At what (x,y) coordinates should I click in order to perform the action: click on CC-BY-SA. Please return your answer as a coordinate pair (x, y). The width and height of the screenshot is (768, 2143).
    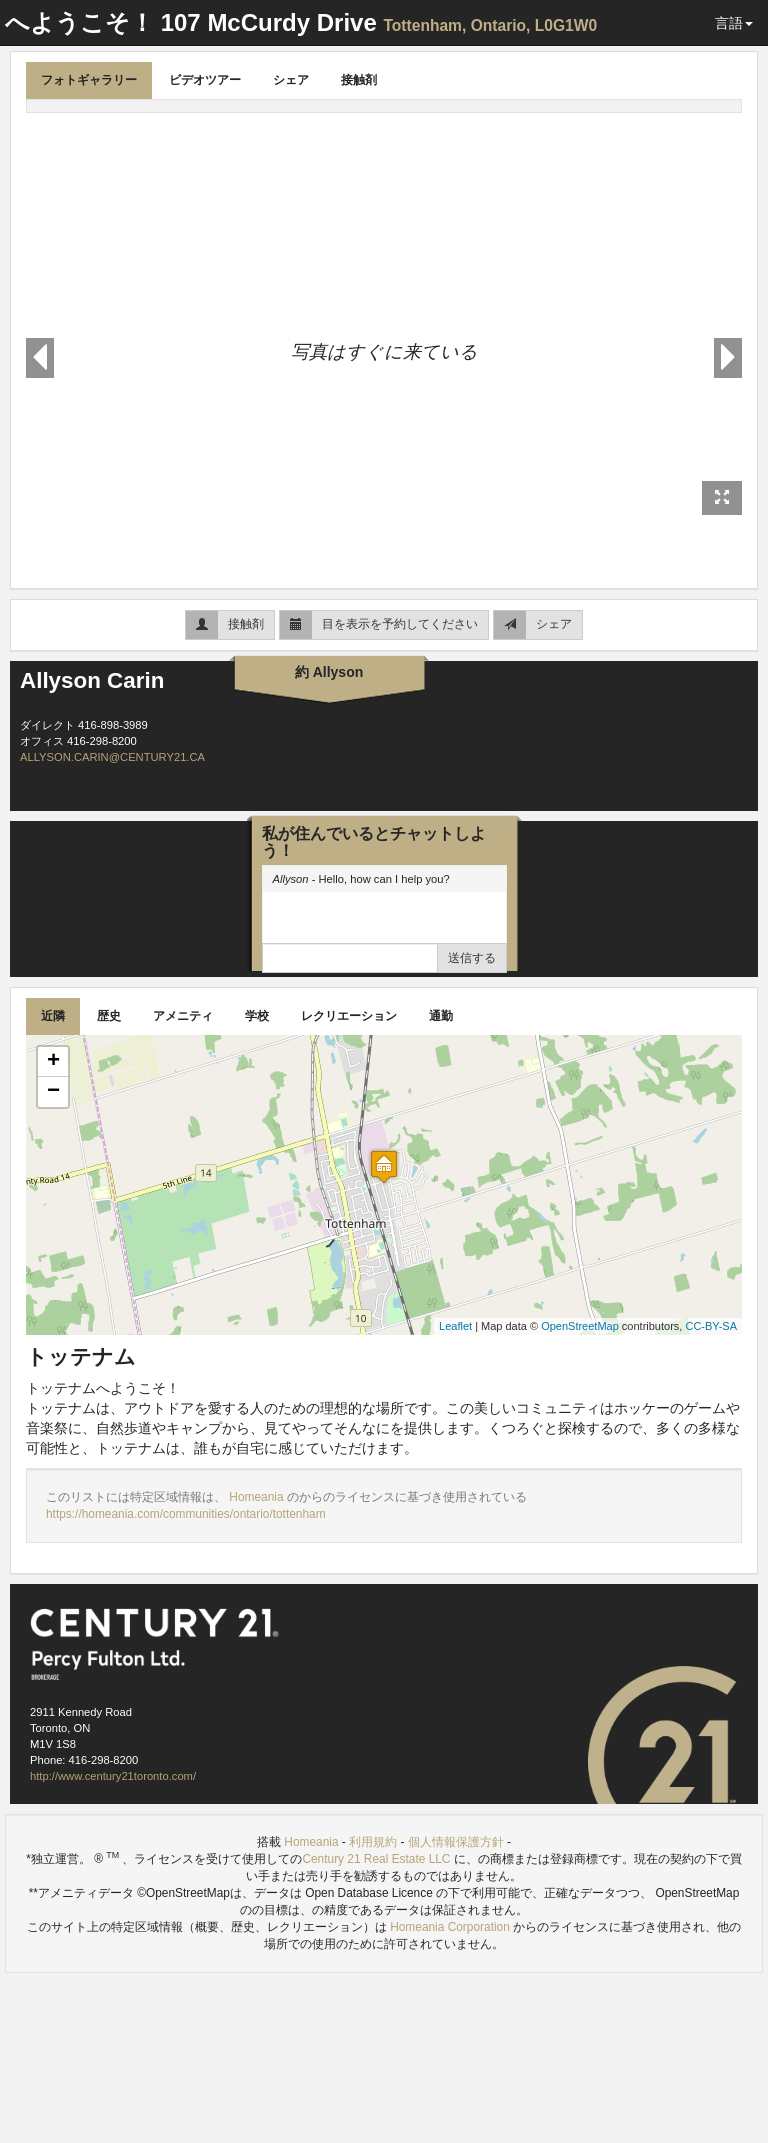
    Looking at the image, I should click on (711, 1326).